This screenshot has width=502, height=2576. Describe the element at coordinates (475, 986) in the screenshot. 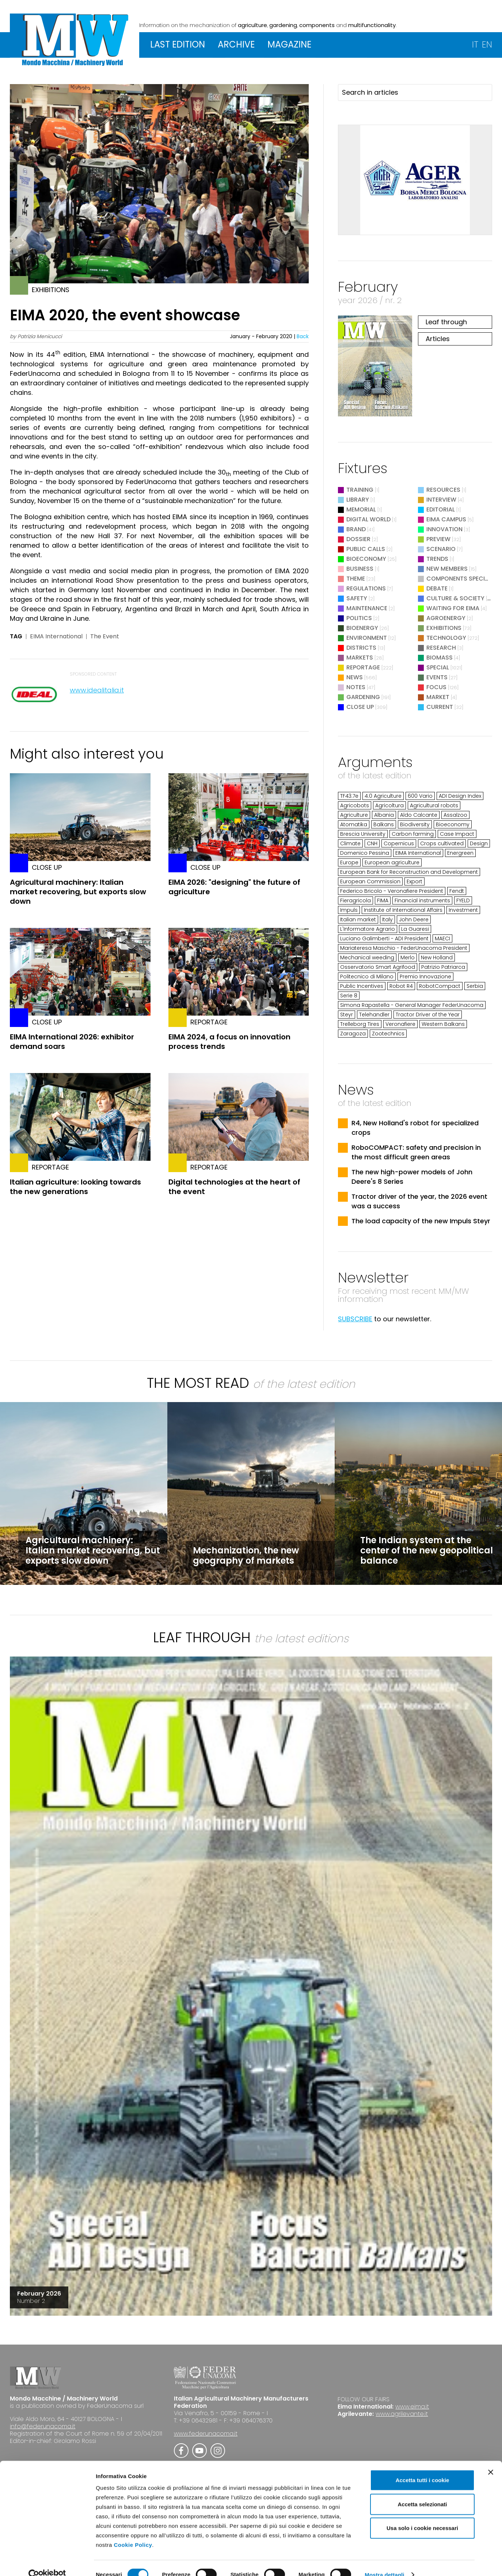

I see `Serbia` at that location.